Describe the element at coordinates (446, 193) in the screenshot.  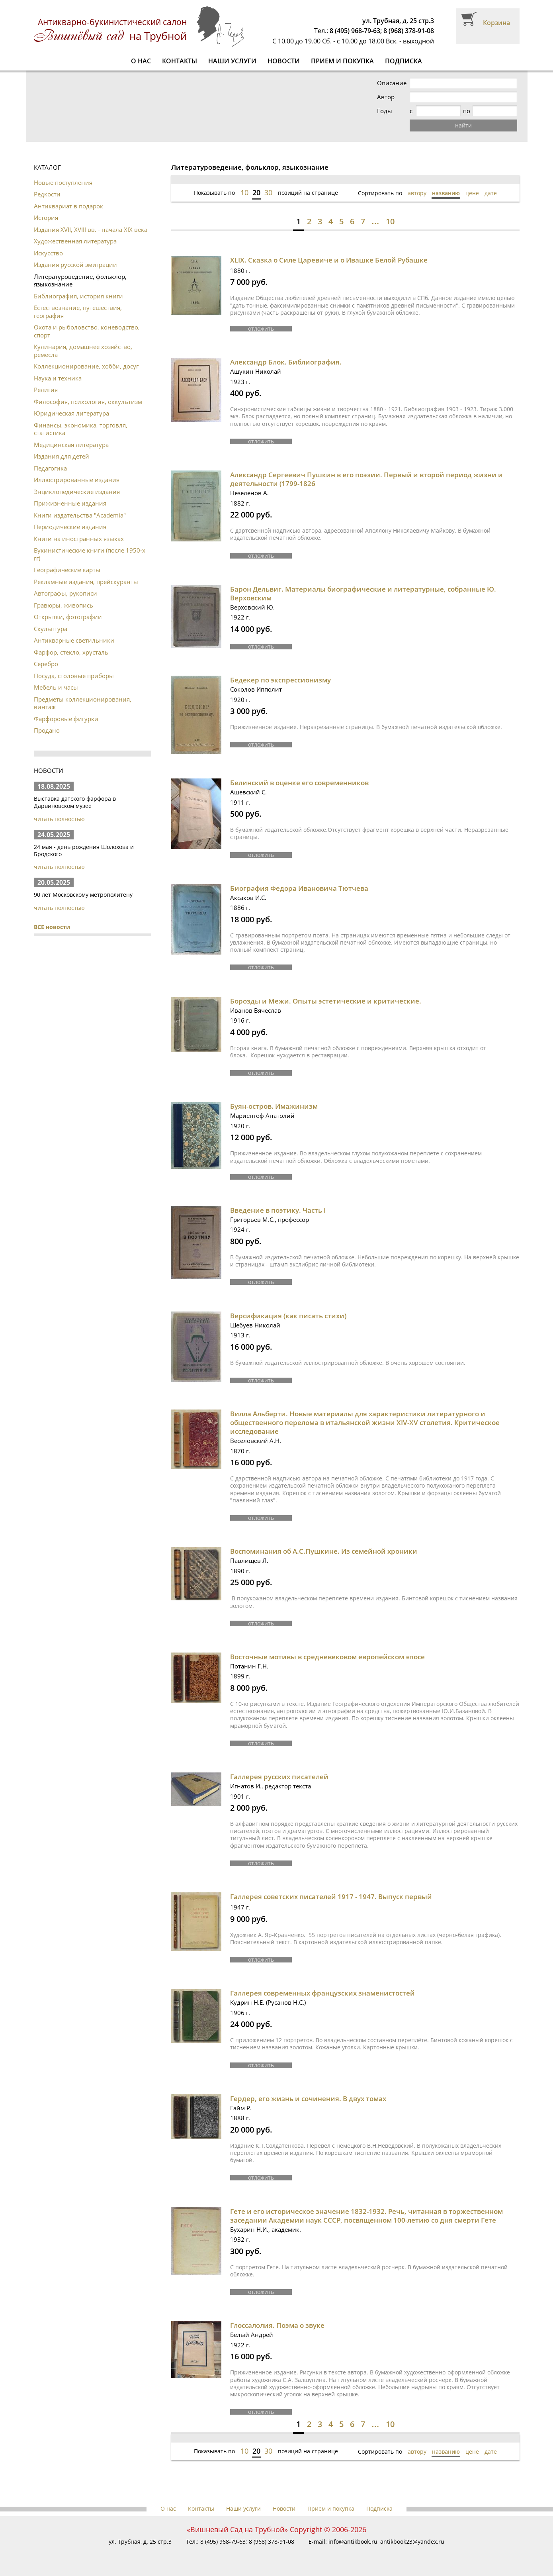
I see `названию` at that location.